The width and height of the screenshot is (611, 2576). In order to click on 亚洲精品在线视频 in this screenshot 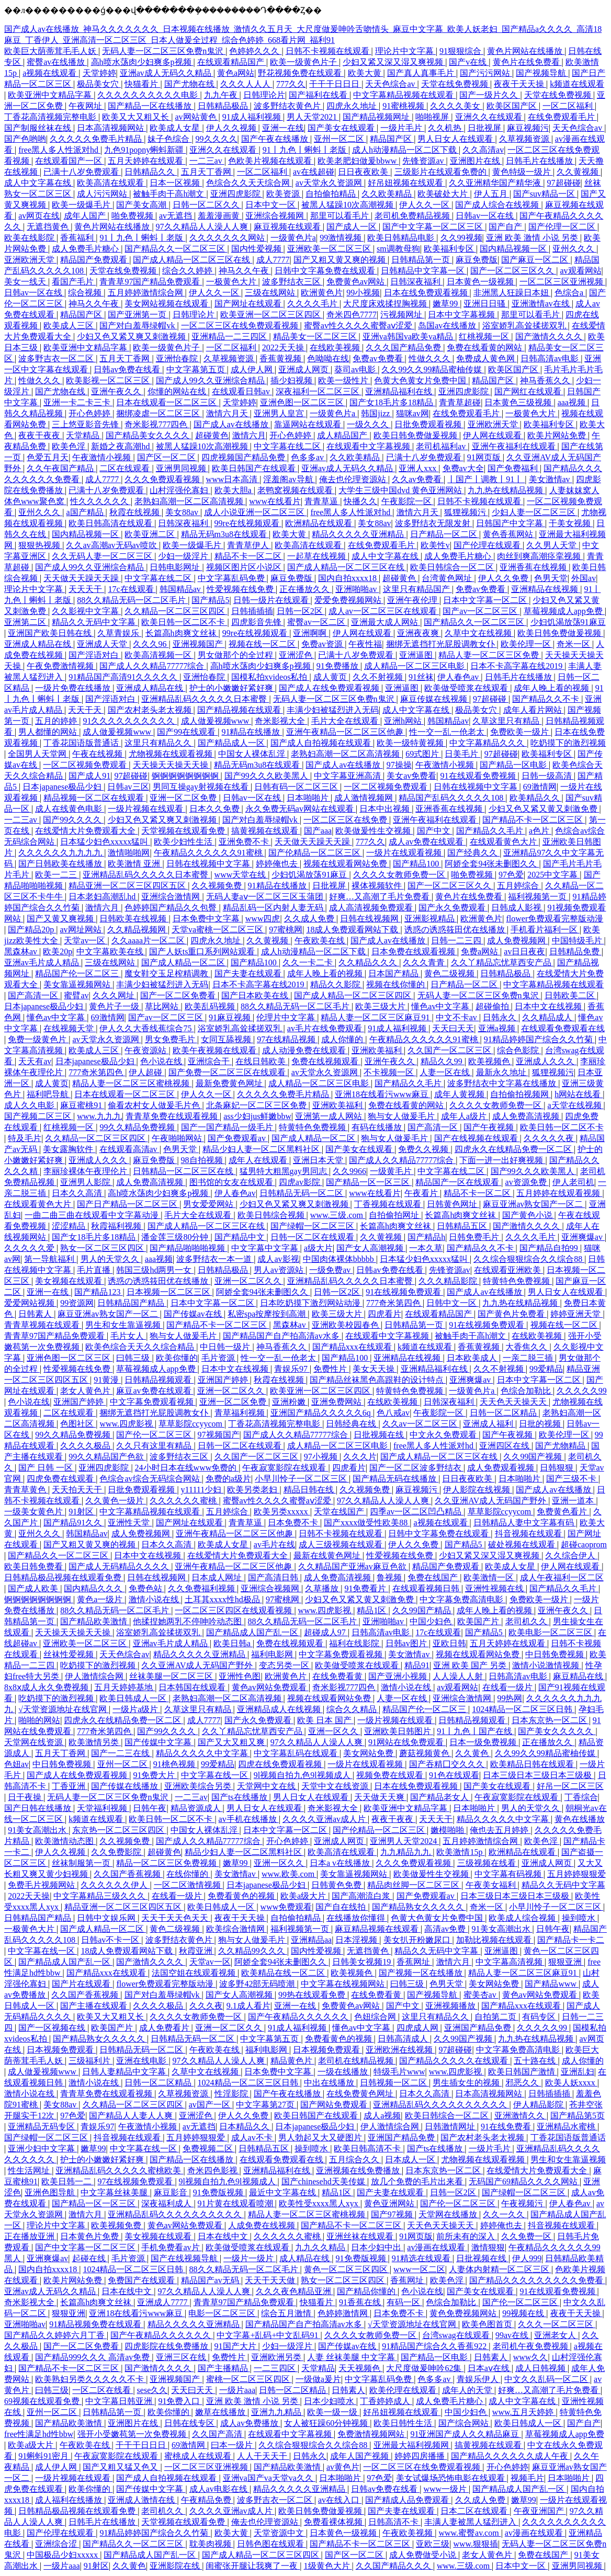, I will do `click(545, 589)`.